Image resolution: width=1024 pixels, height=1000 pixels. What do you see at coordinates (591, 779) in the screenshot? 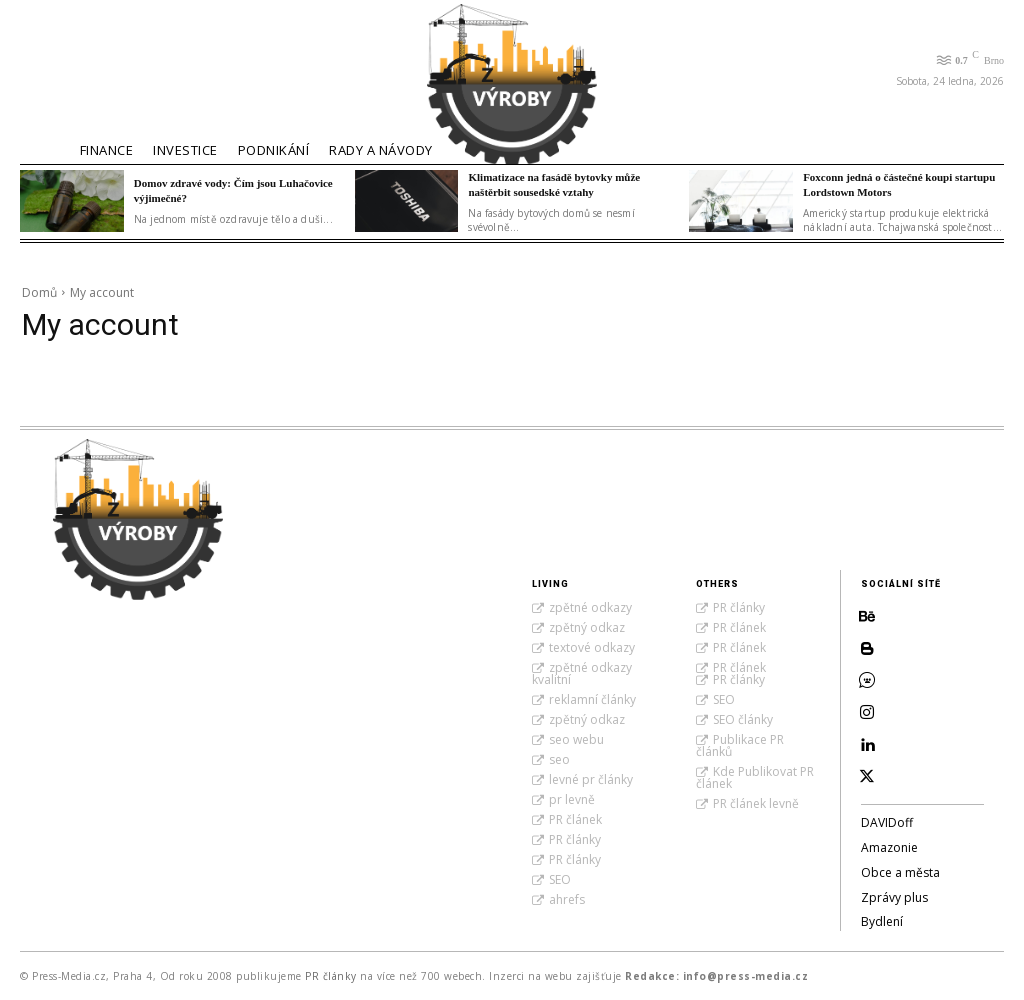
I see `levné pr články` at bounding box center [591, 779].